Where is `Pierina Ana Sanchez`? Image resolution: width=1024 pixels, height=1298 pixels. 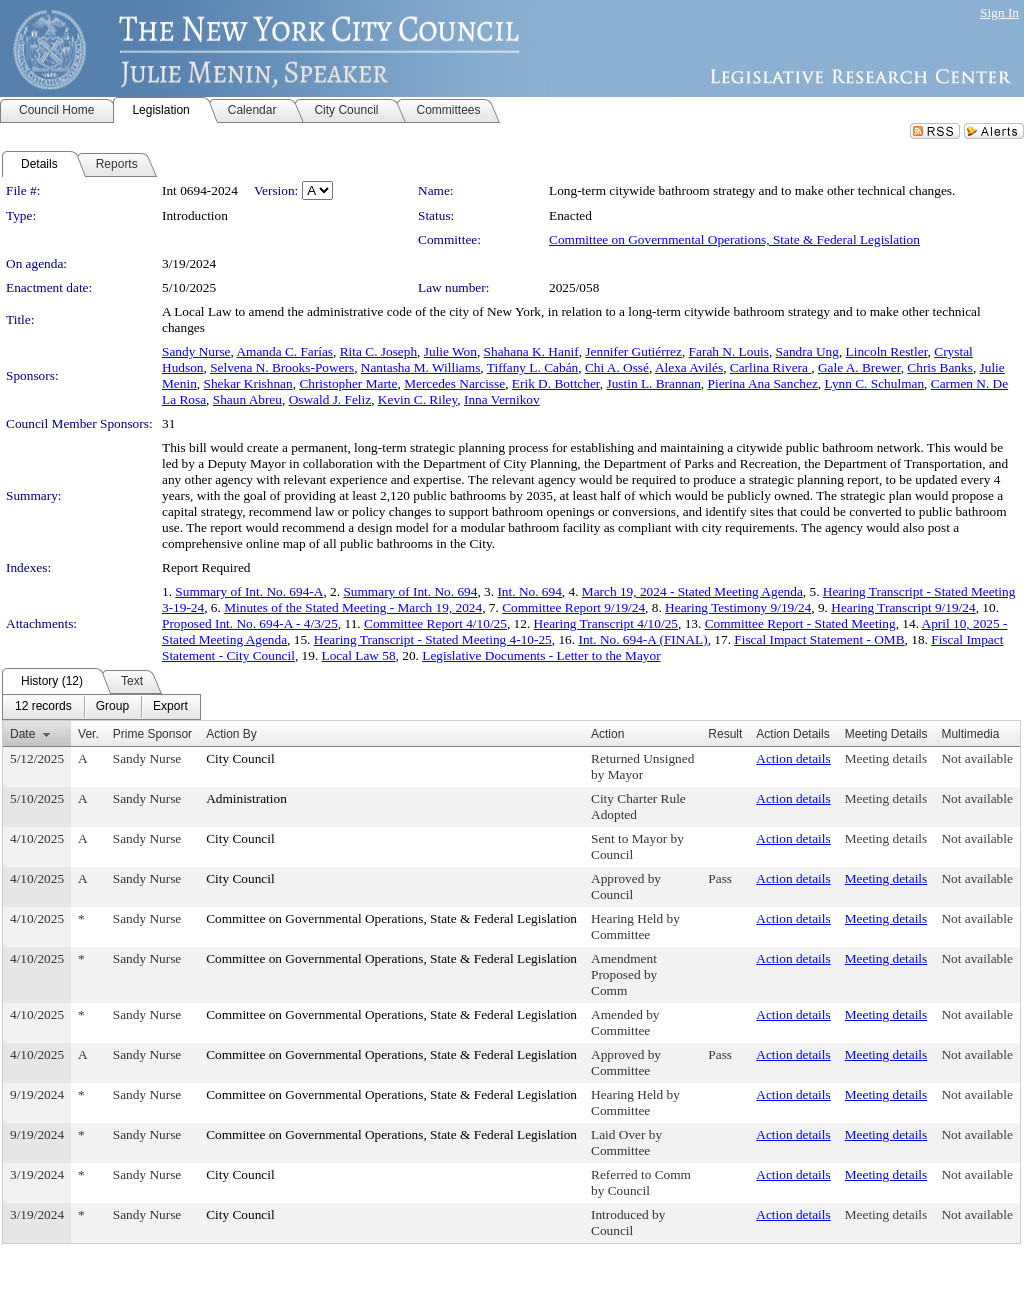
Pierina Ana Sanchez is located at coordinates (763, 383).